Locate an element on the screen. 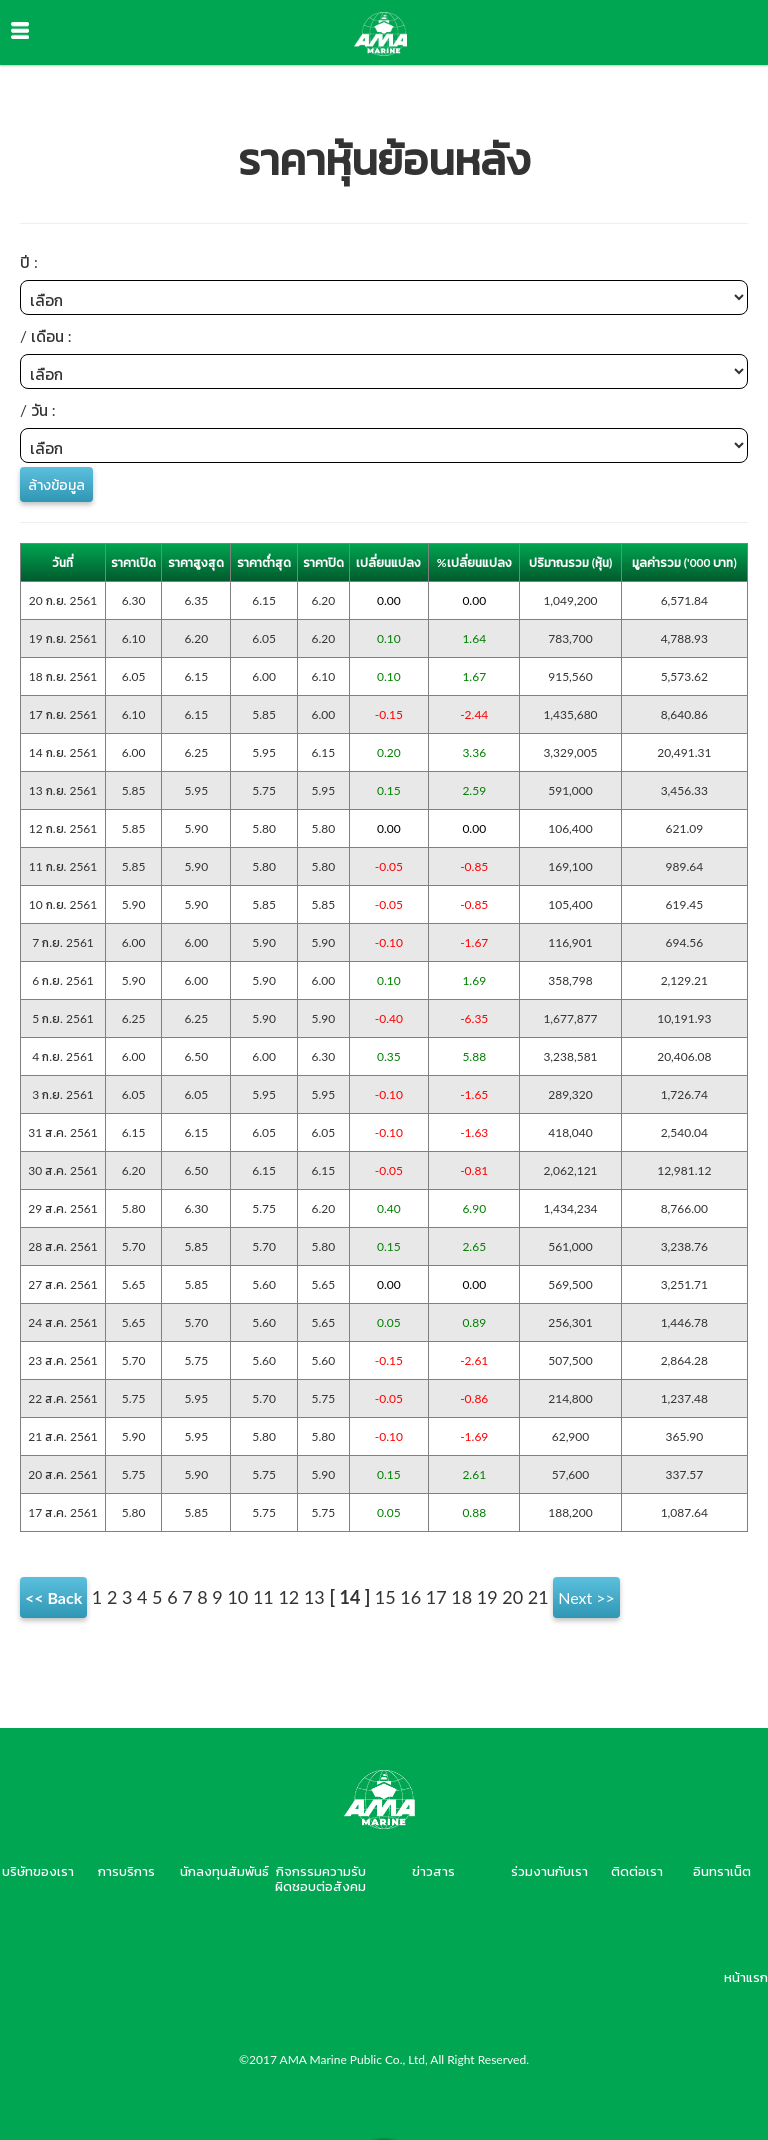  อินทราเน็ต is located at coordinates (722, 1871).